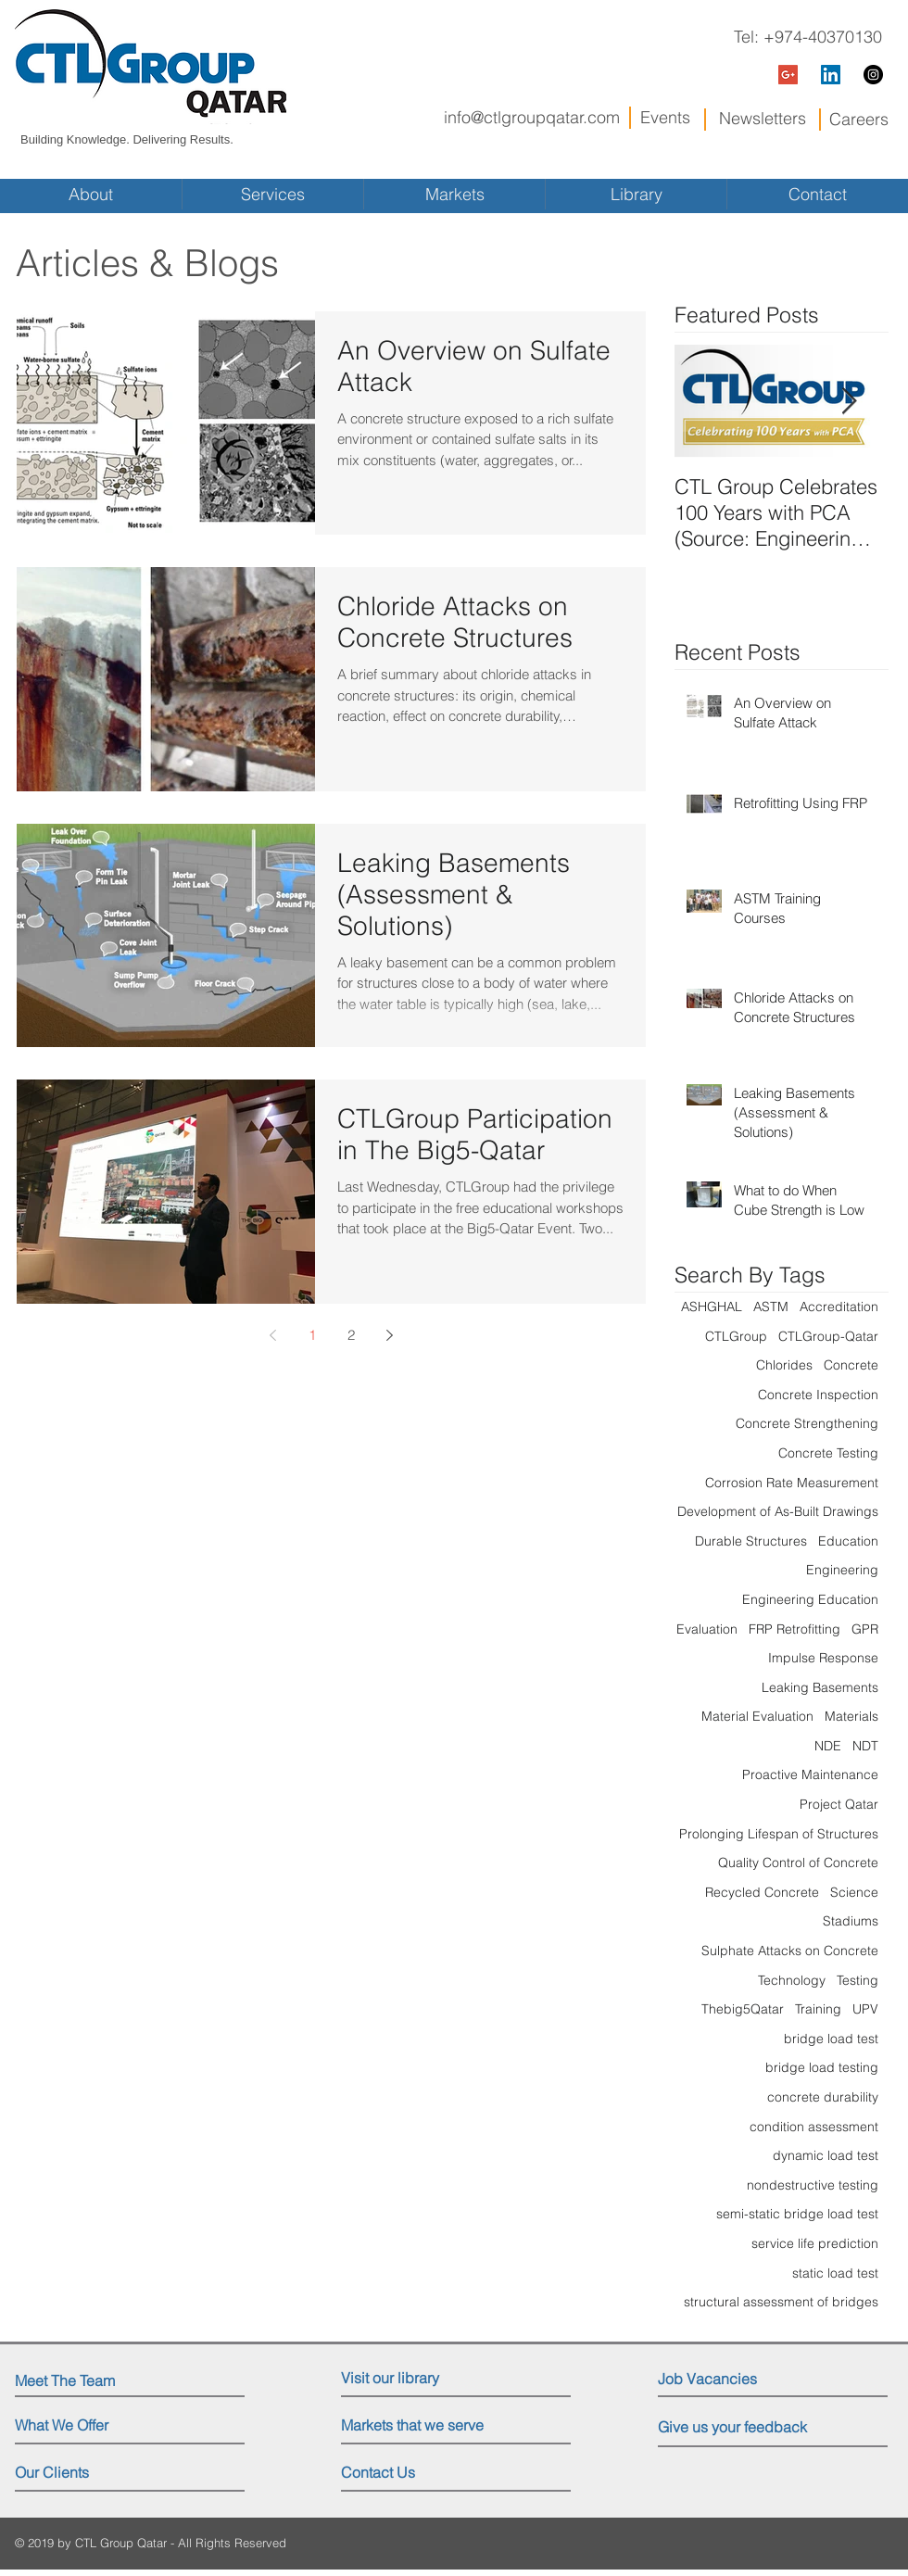 The width and height of the screenshot is (908, 2576). Describe the element at coordinates (351, 1335) in the screenshot. I see `2 [Page 2]` at that location.